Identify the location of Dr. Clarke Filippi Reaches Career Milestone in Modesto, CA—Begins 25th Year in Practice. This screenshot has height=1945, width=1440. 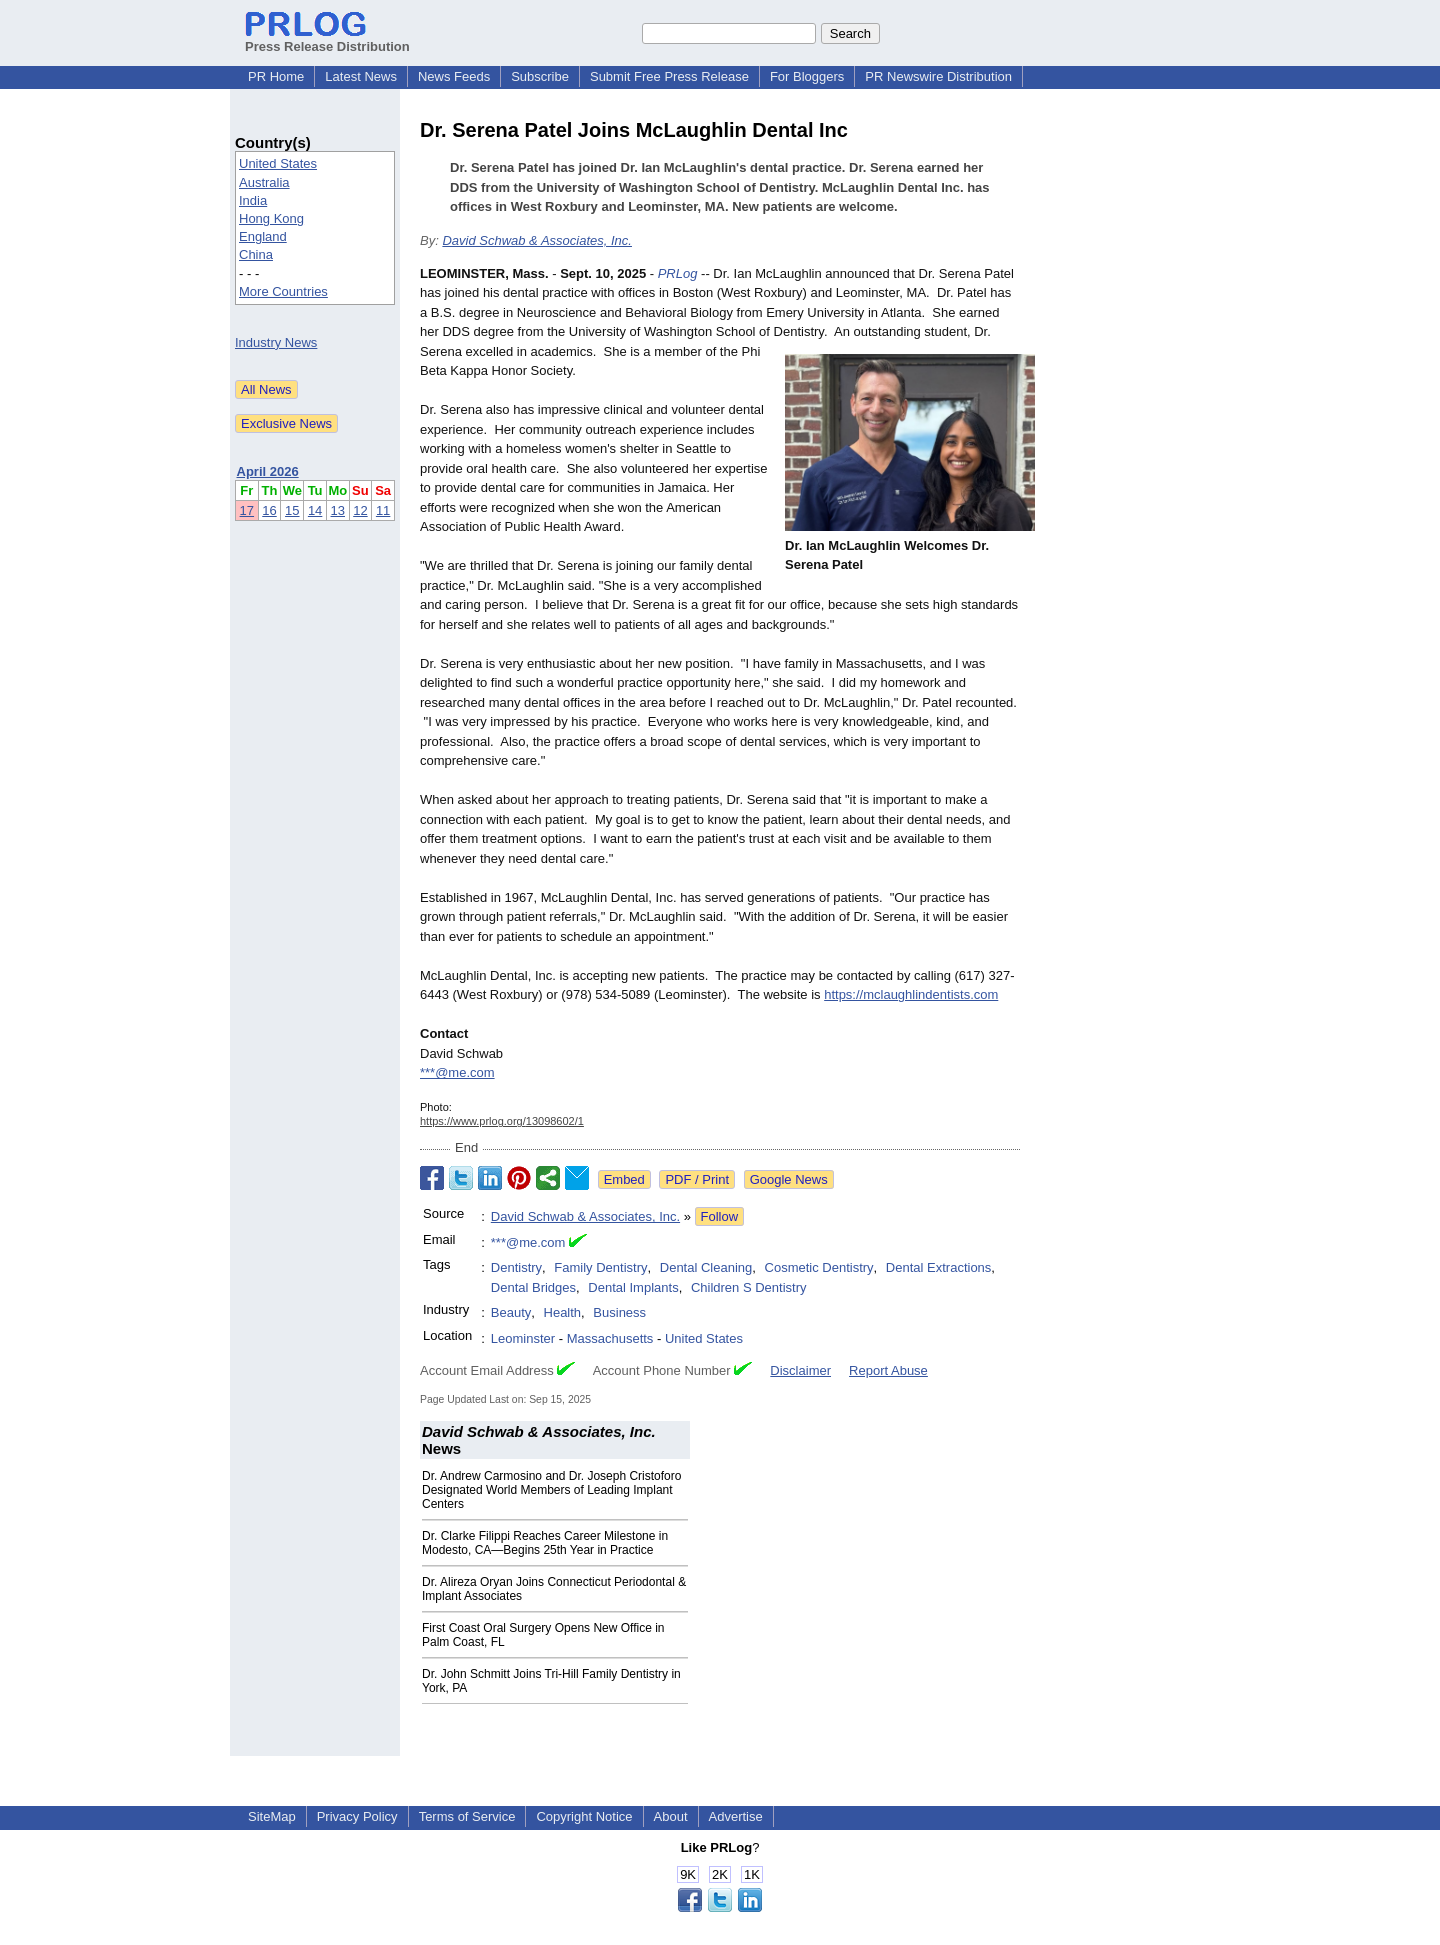
(545, 1543).